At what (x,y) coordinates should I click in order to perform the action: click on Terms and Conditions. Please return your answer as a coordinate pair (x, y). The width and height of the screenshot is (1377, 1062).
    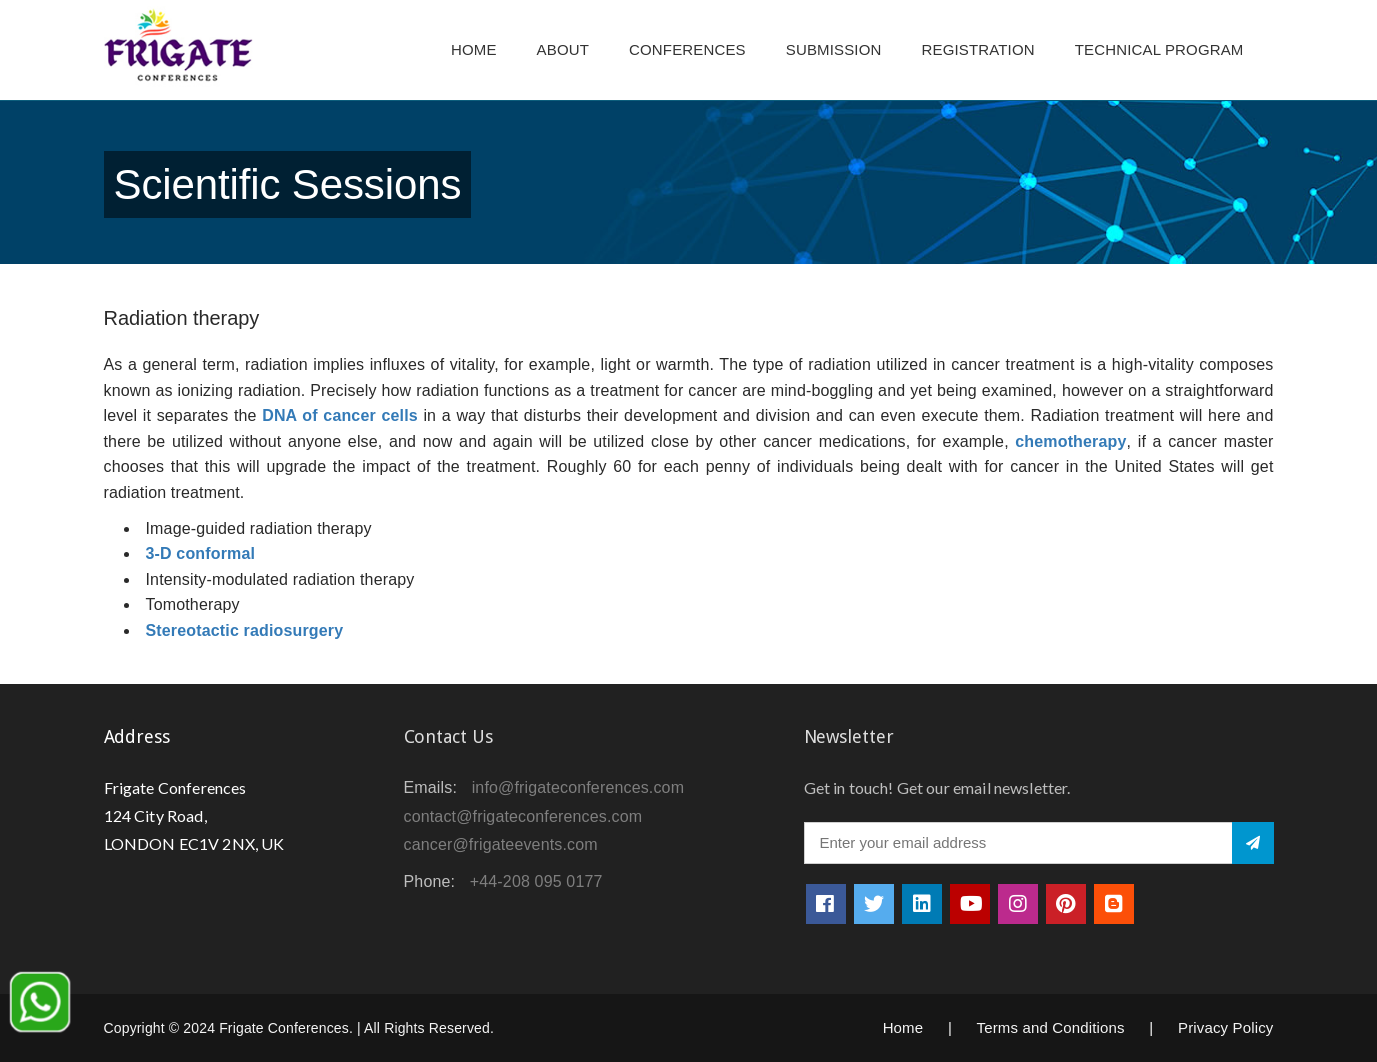
    Looking at the image, I should click on (1051, 1027).